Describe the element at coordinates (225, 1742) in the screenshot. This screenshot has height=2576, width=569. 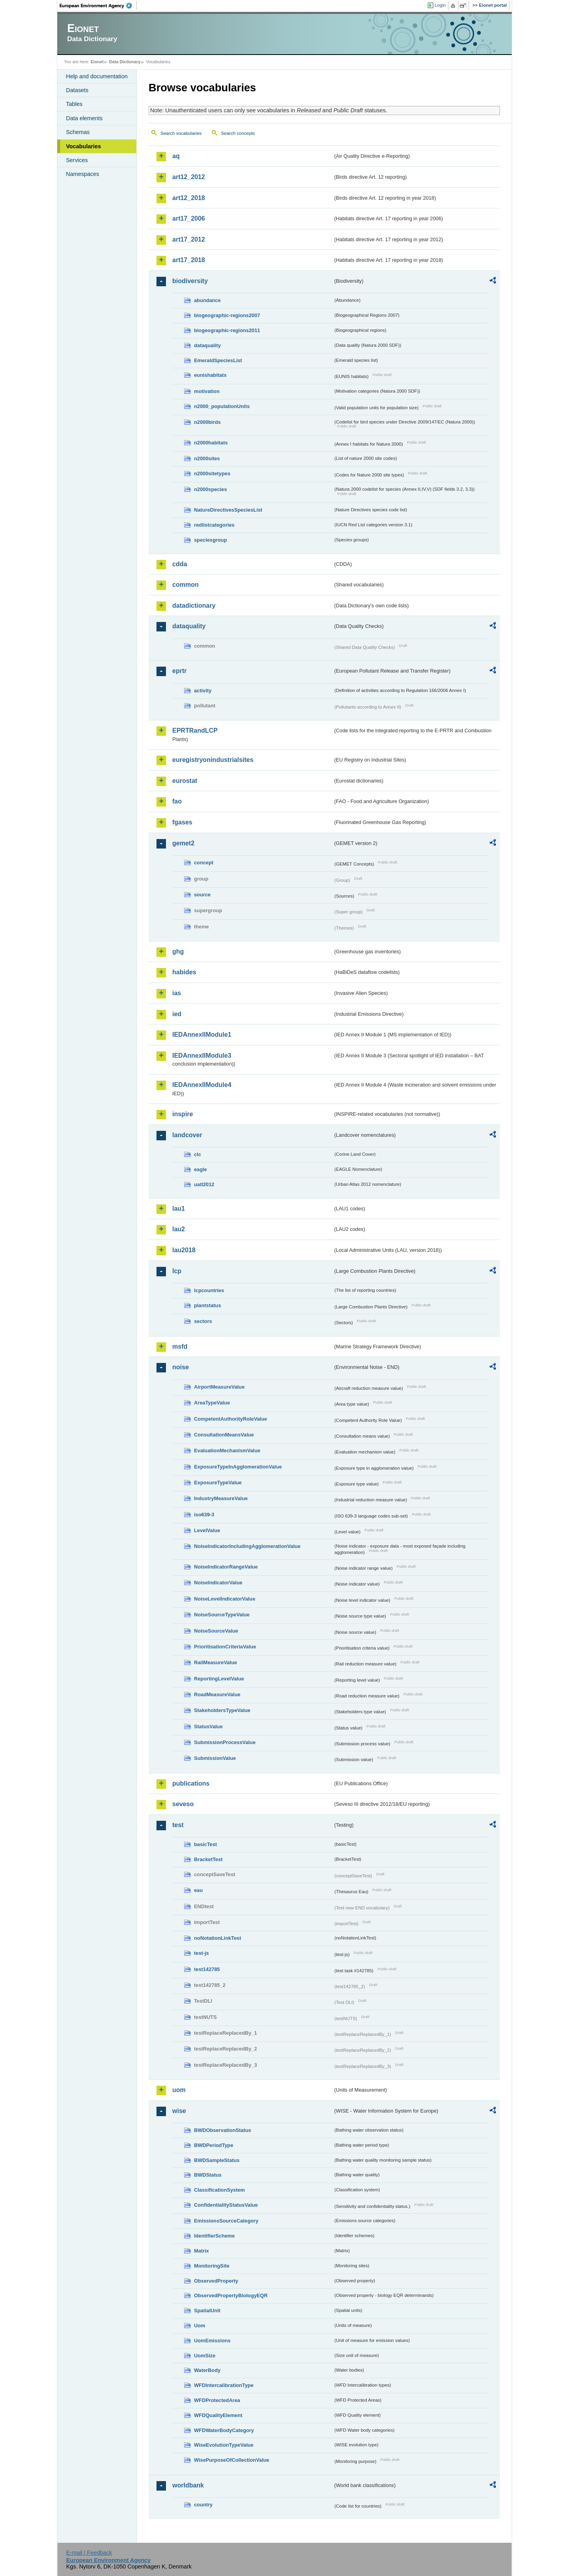
I see `SubmissionProcessValue` at that location.